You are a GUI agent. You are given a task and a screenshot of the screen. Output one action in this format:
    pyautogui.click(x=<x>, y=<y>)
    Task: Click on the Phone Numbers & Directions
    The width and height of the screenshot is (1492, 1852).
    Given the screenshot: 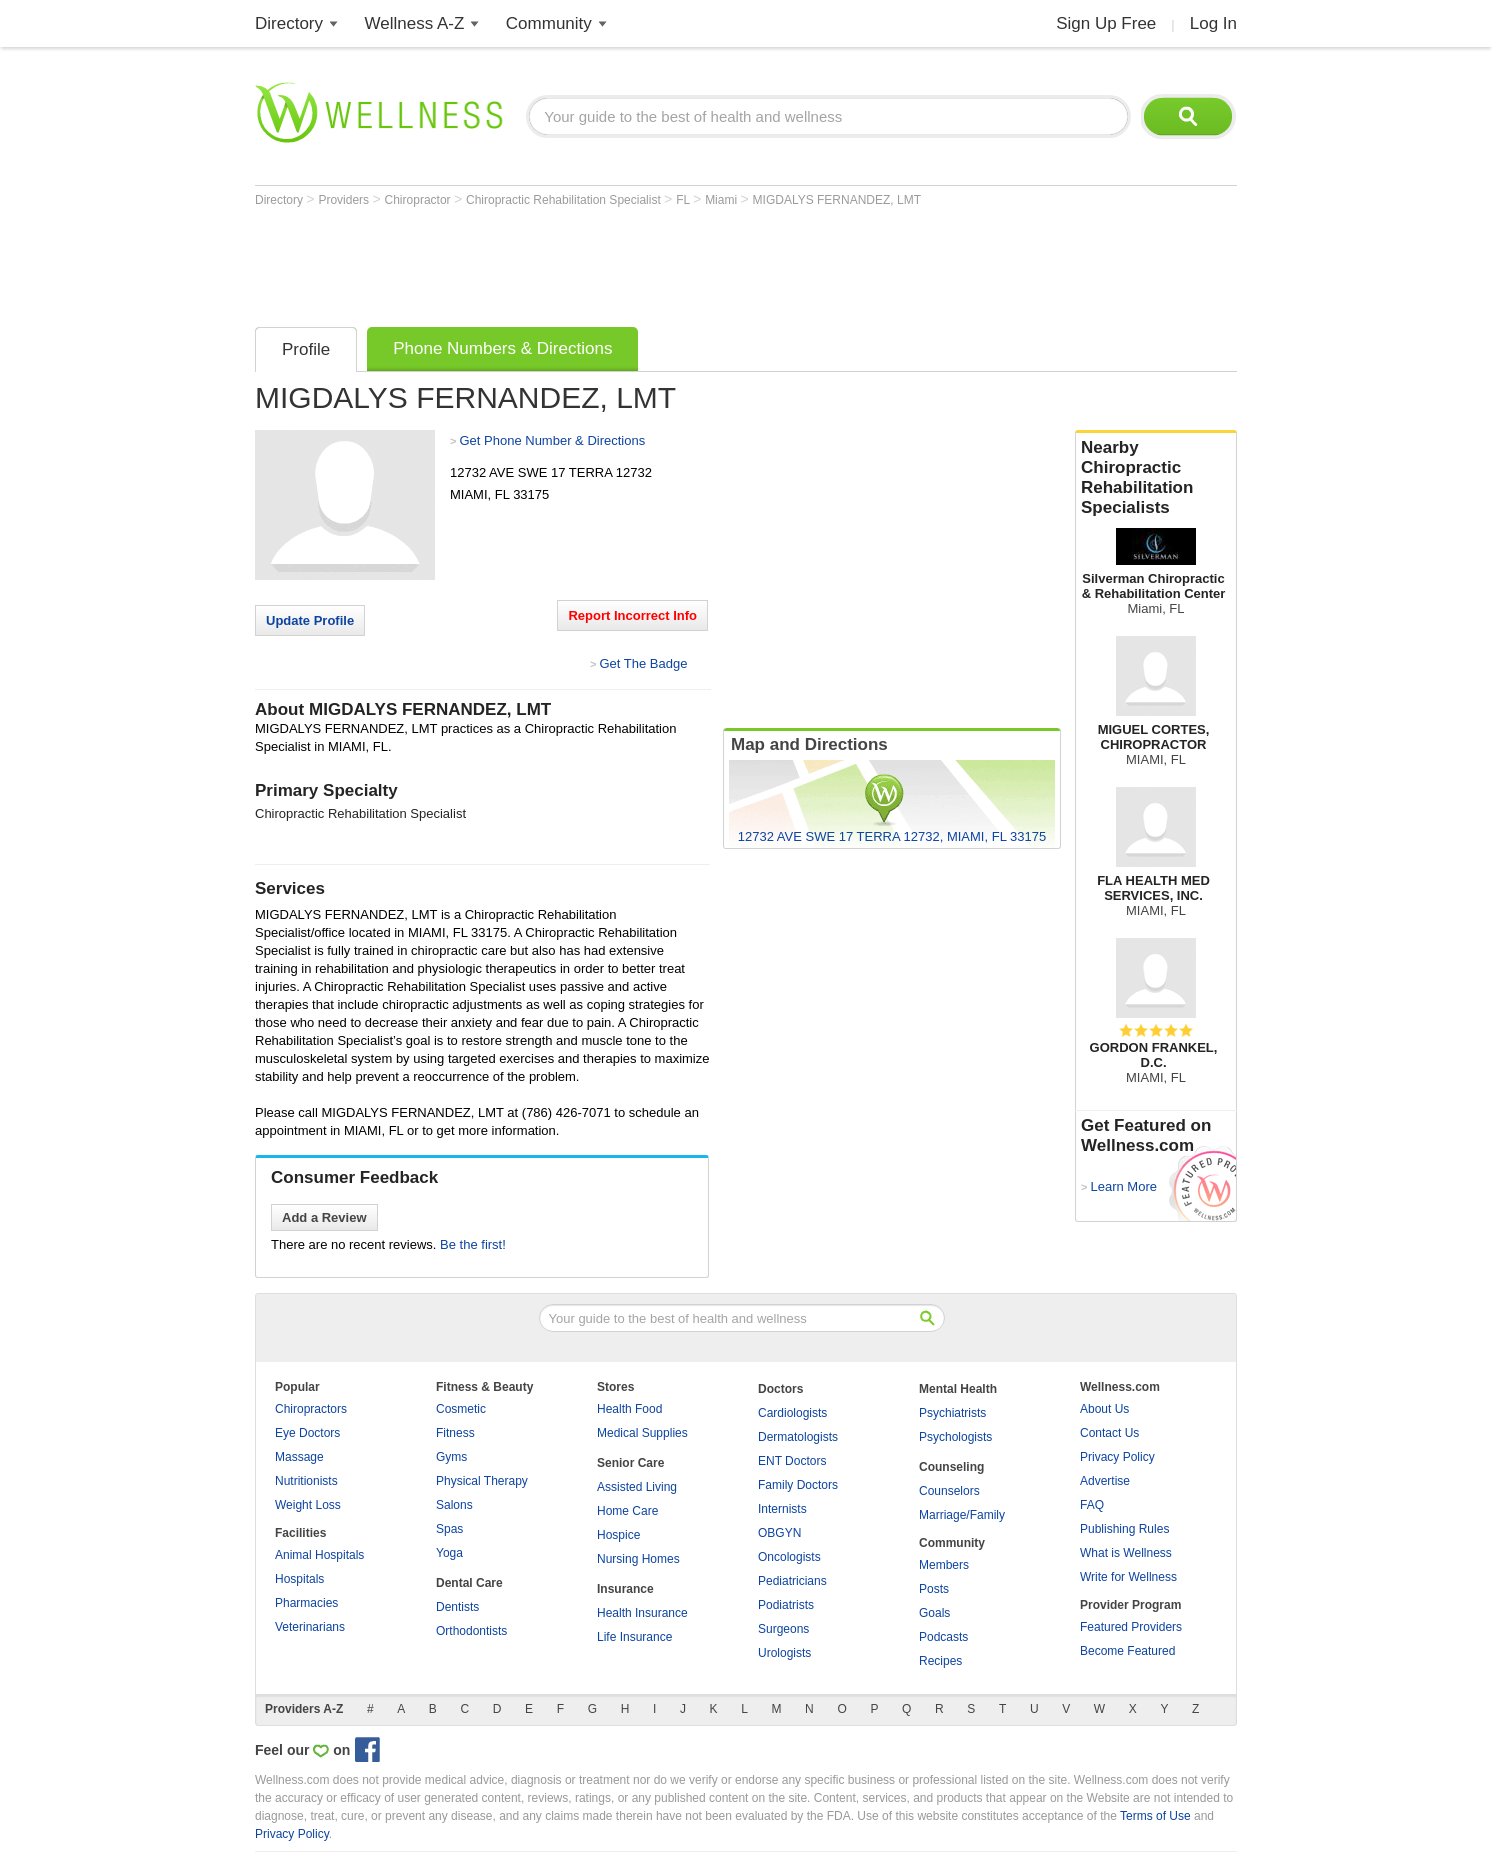 What is the action you would take?
    pyautogui.click(x=502, y=348)
    